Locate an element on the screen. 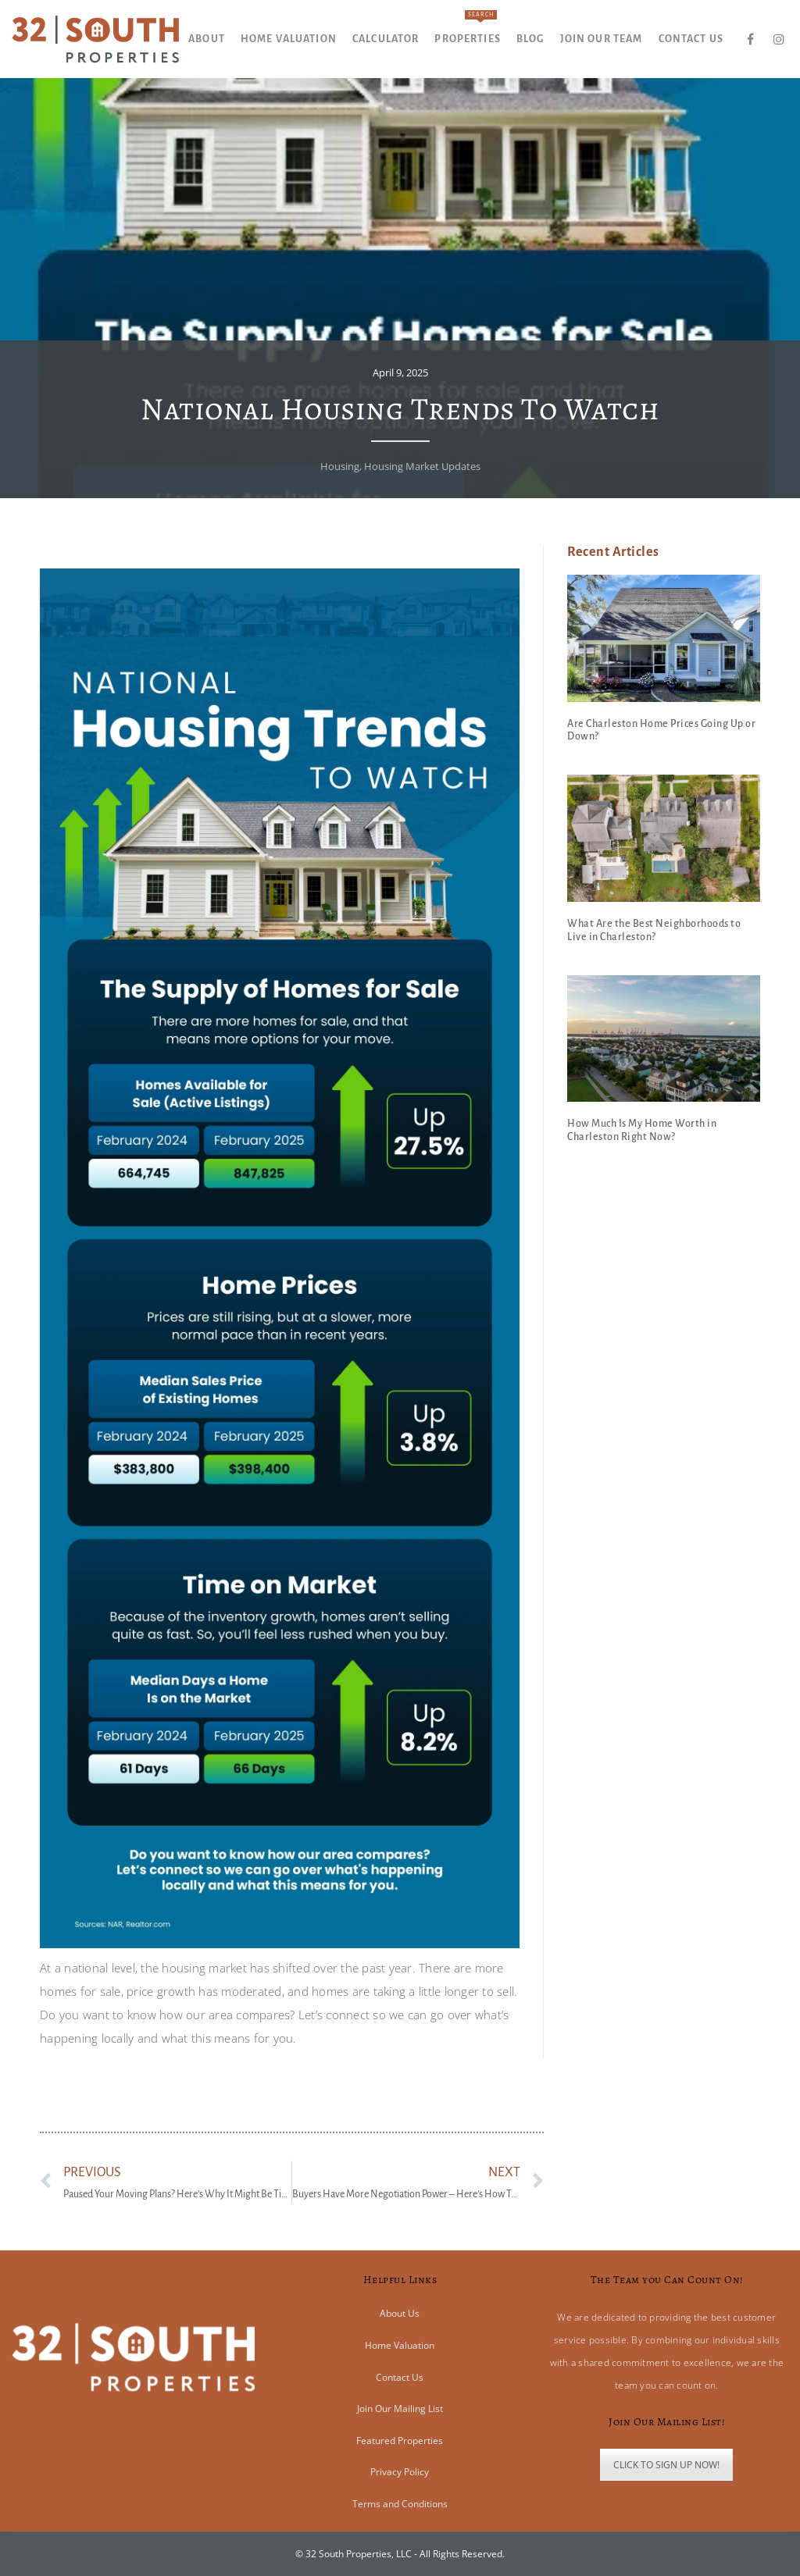 This screenshot has width=800, height=2576. CLICK TO SIGN UP NOW! is located at coordinates (666, 2464).